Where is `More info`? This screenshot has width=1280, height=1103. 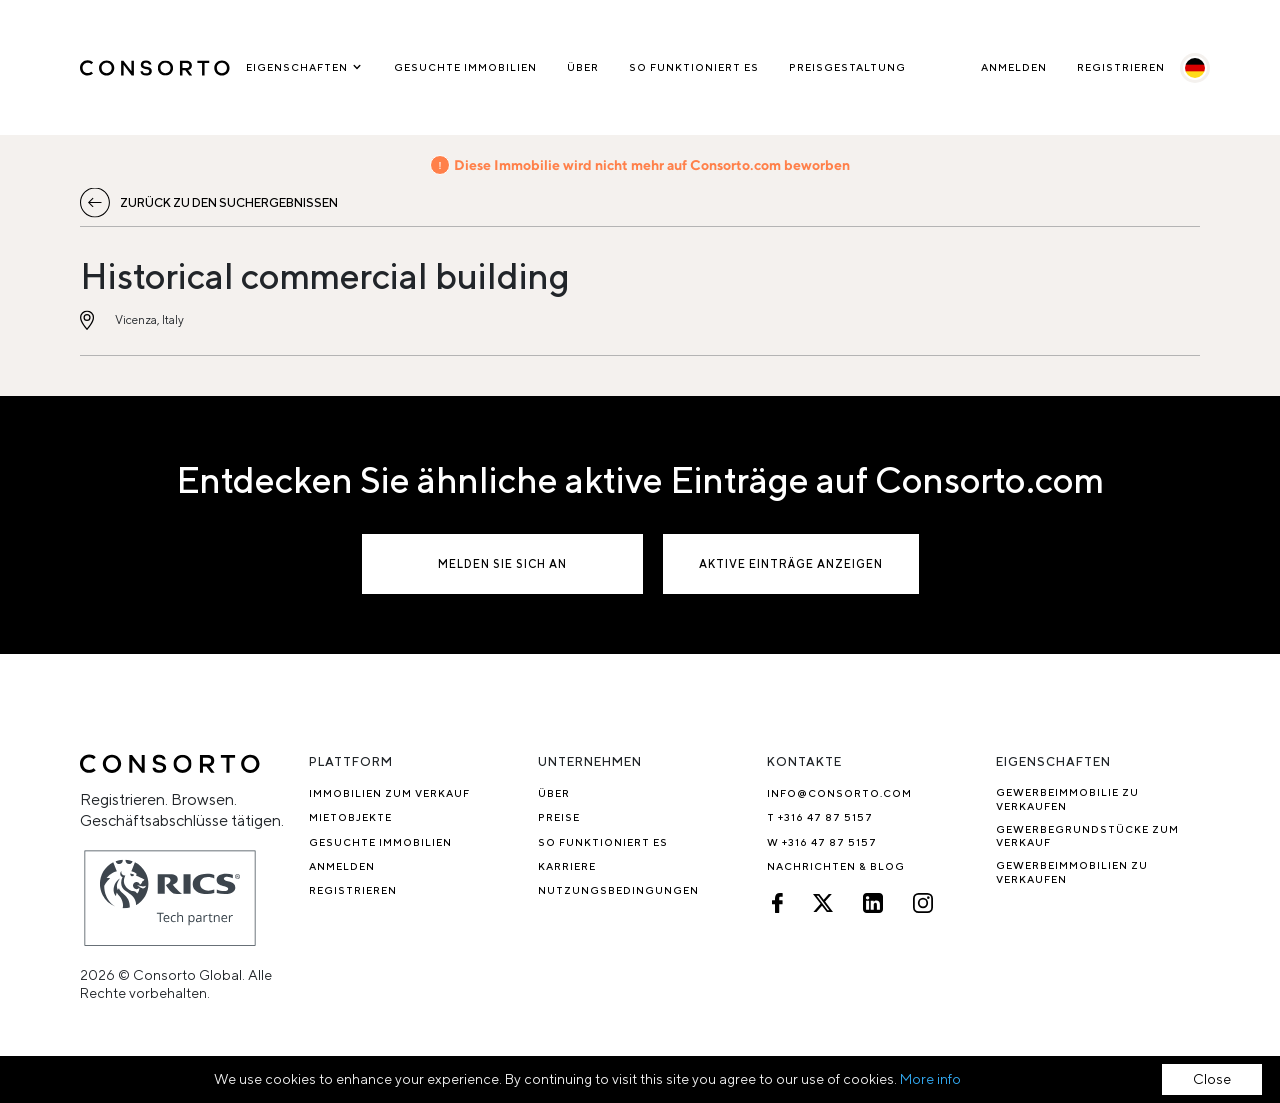
More info is located at coordinates (930, 1079).